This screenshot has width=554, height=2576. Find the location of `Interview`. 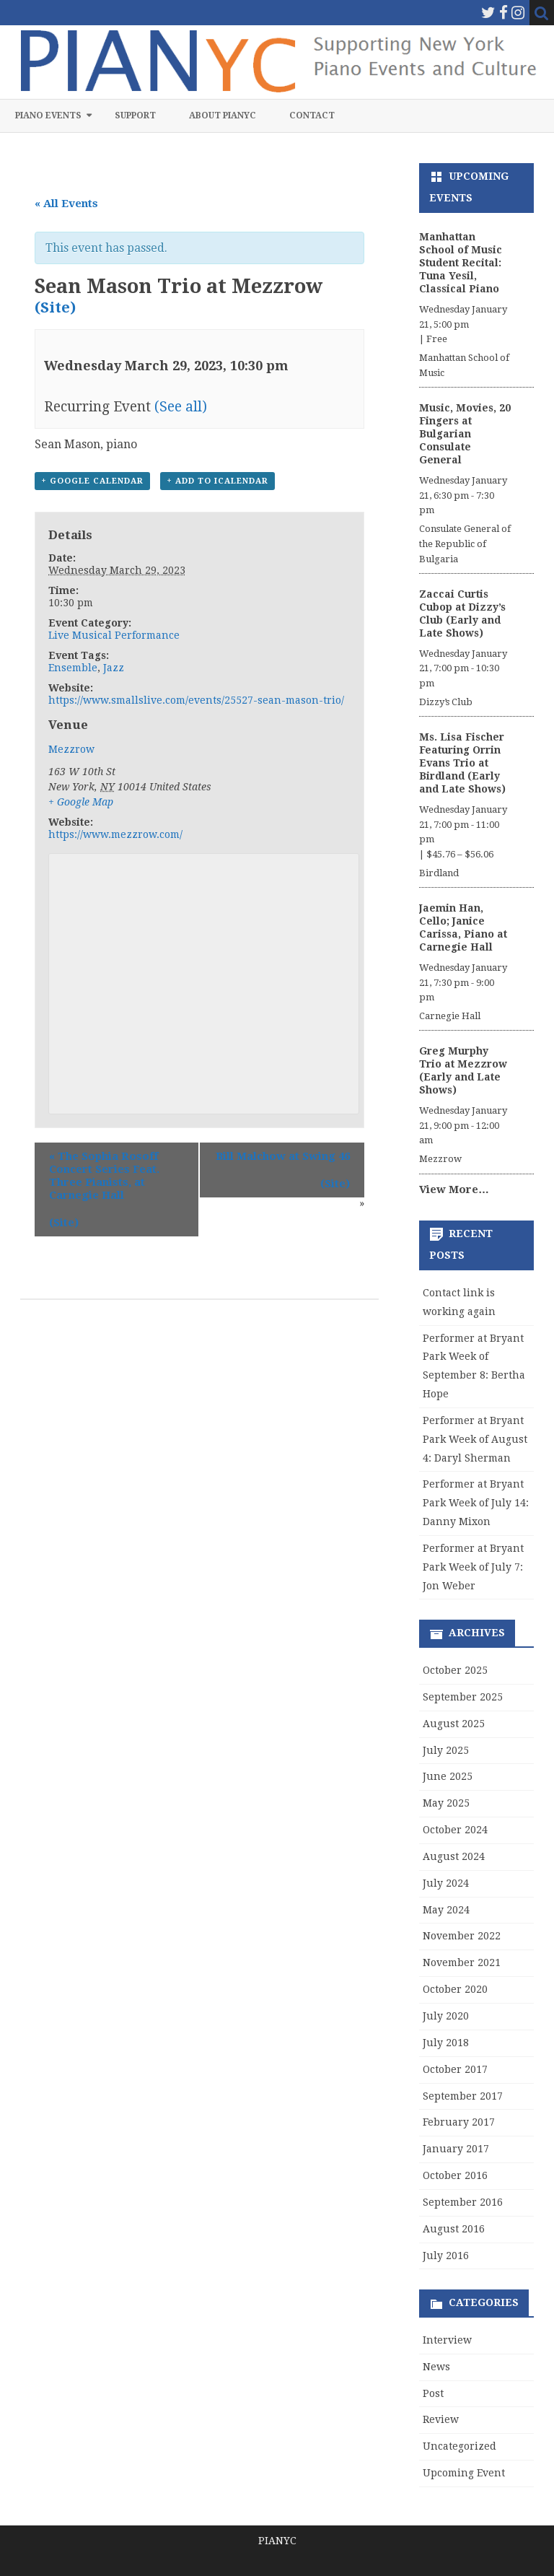

Interview is located at coordinates (447, 2340).